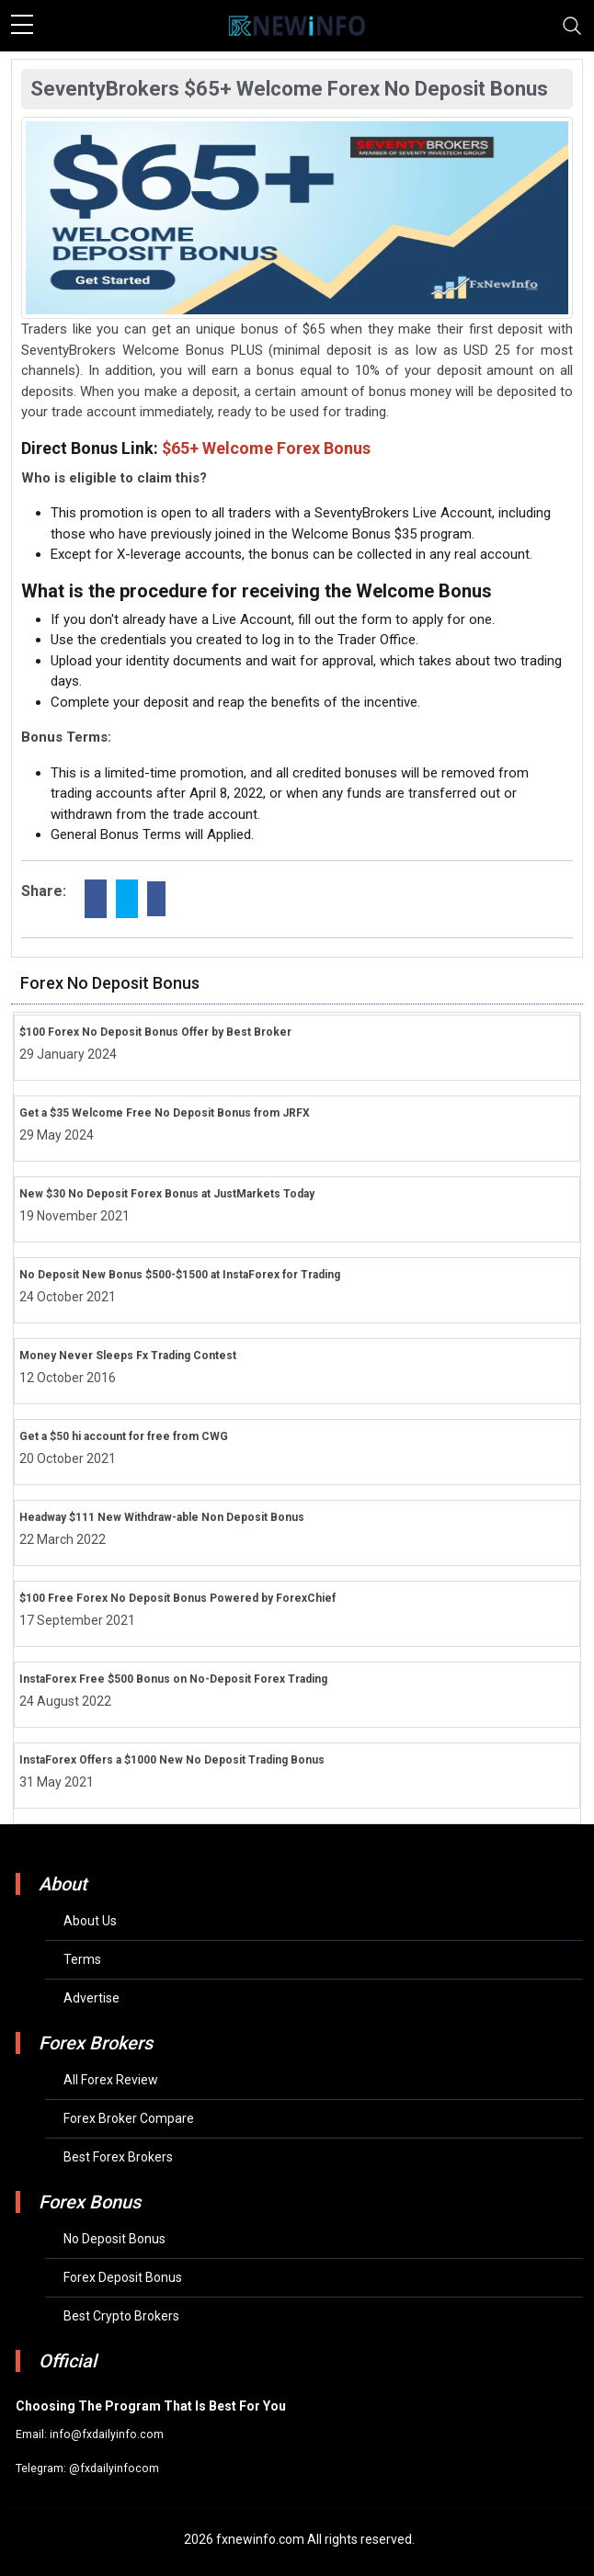 This screenshot has width=594, height=2576. What do you see at coordinates (96, 898) in the screenshot?
I see `[facebook]` at bounding box center [96, 898].